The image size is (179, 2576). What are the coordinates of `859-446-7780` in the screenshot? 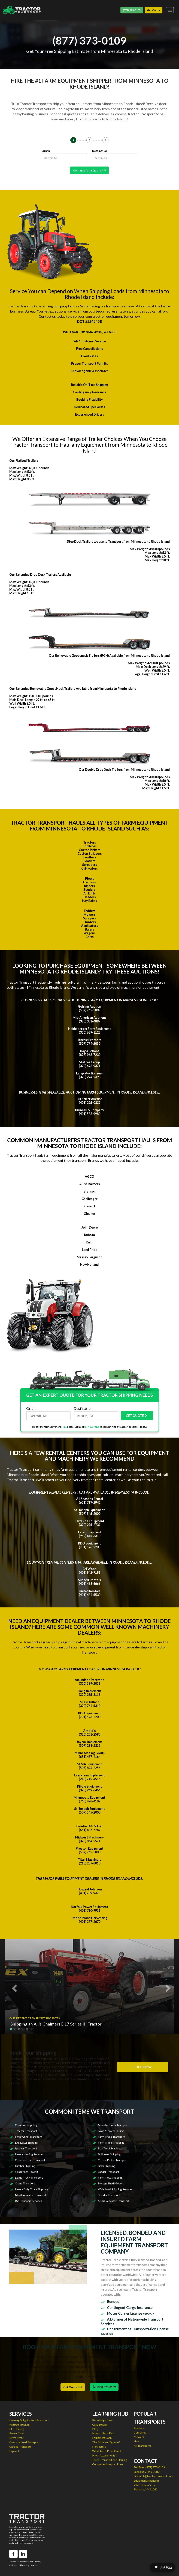 It's located at (150, 2471).